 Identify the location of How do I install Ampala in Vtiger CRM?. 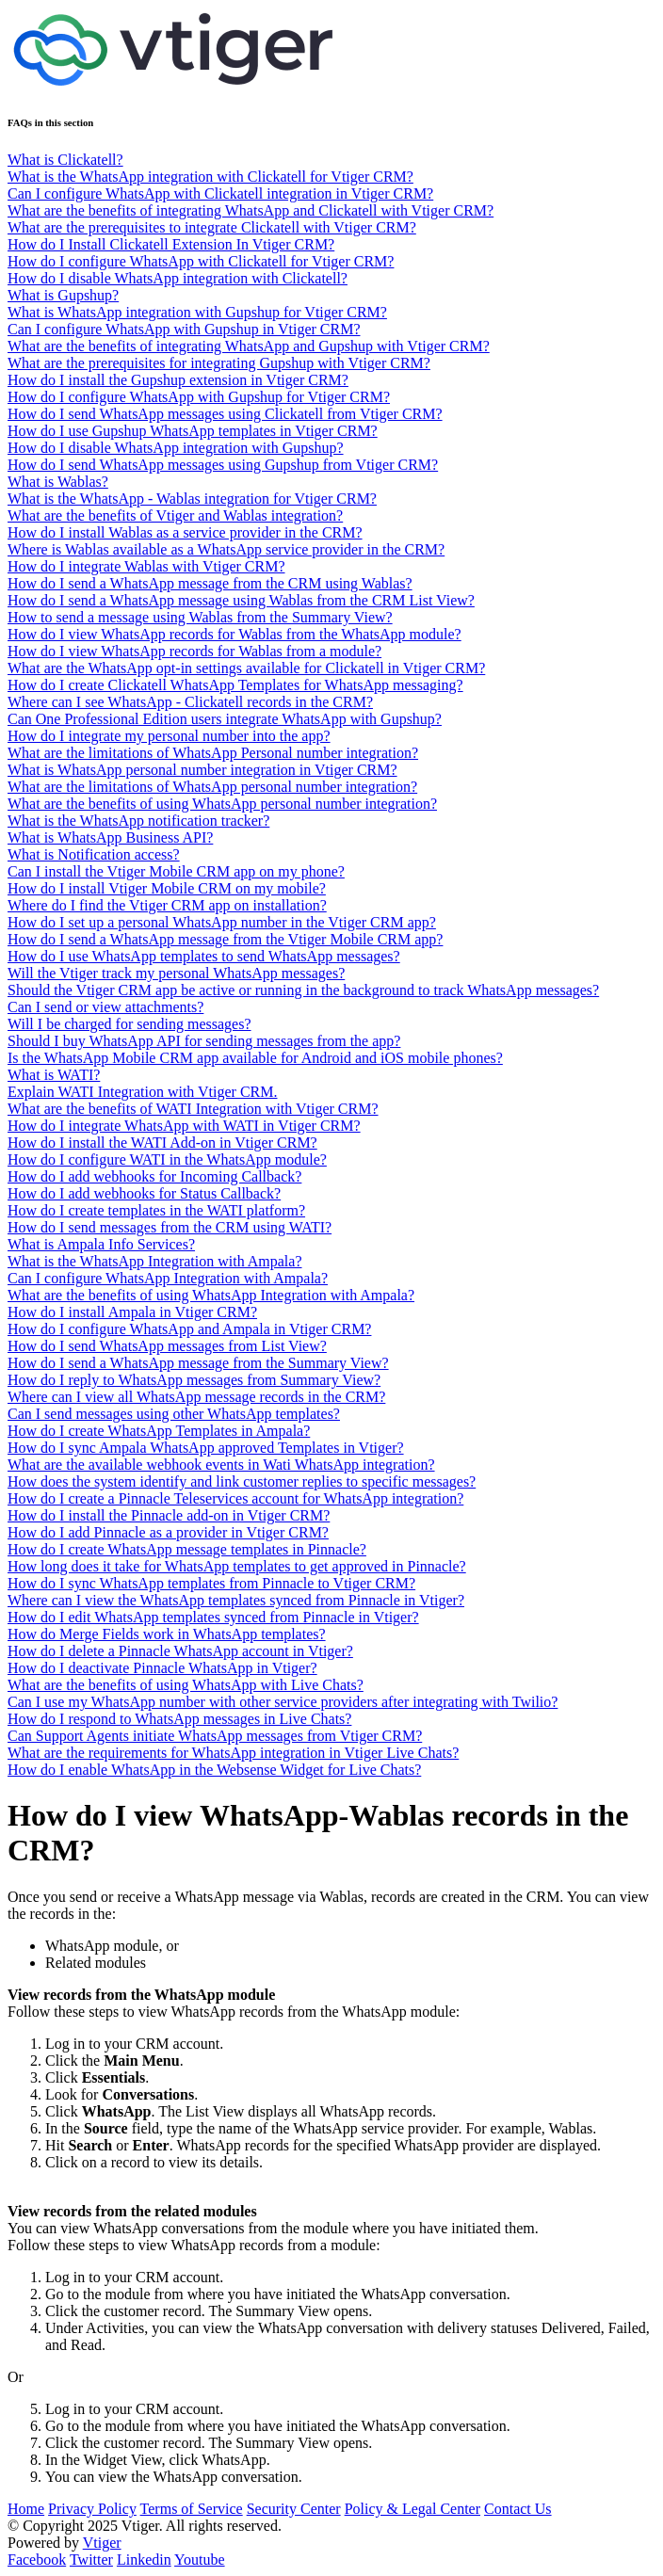
(132, 1312).